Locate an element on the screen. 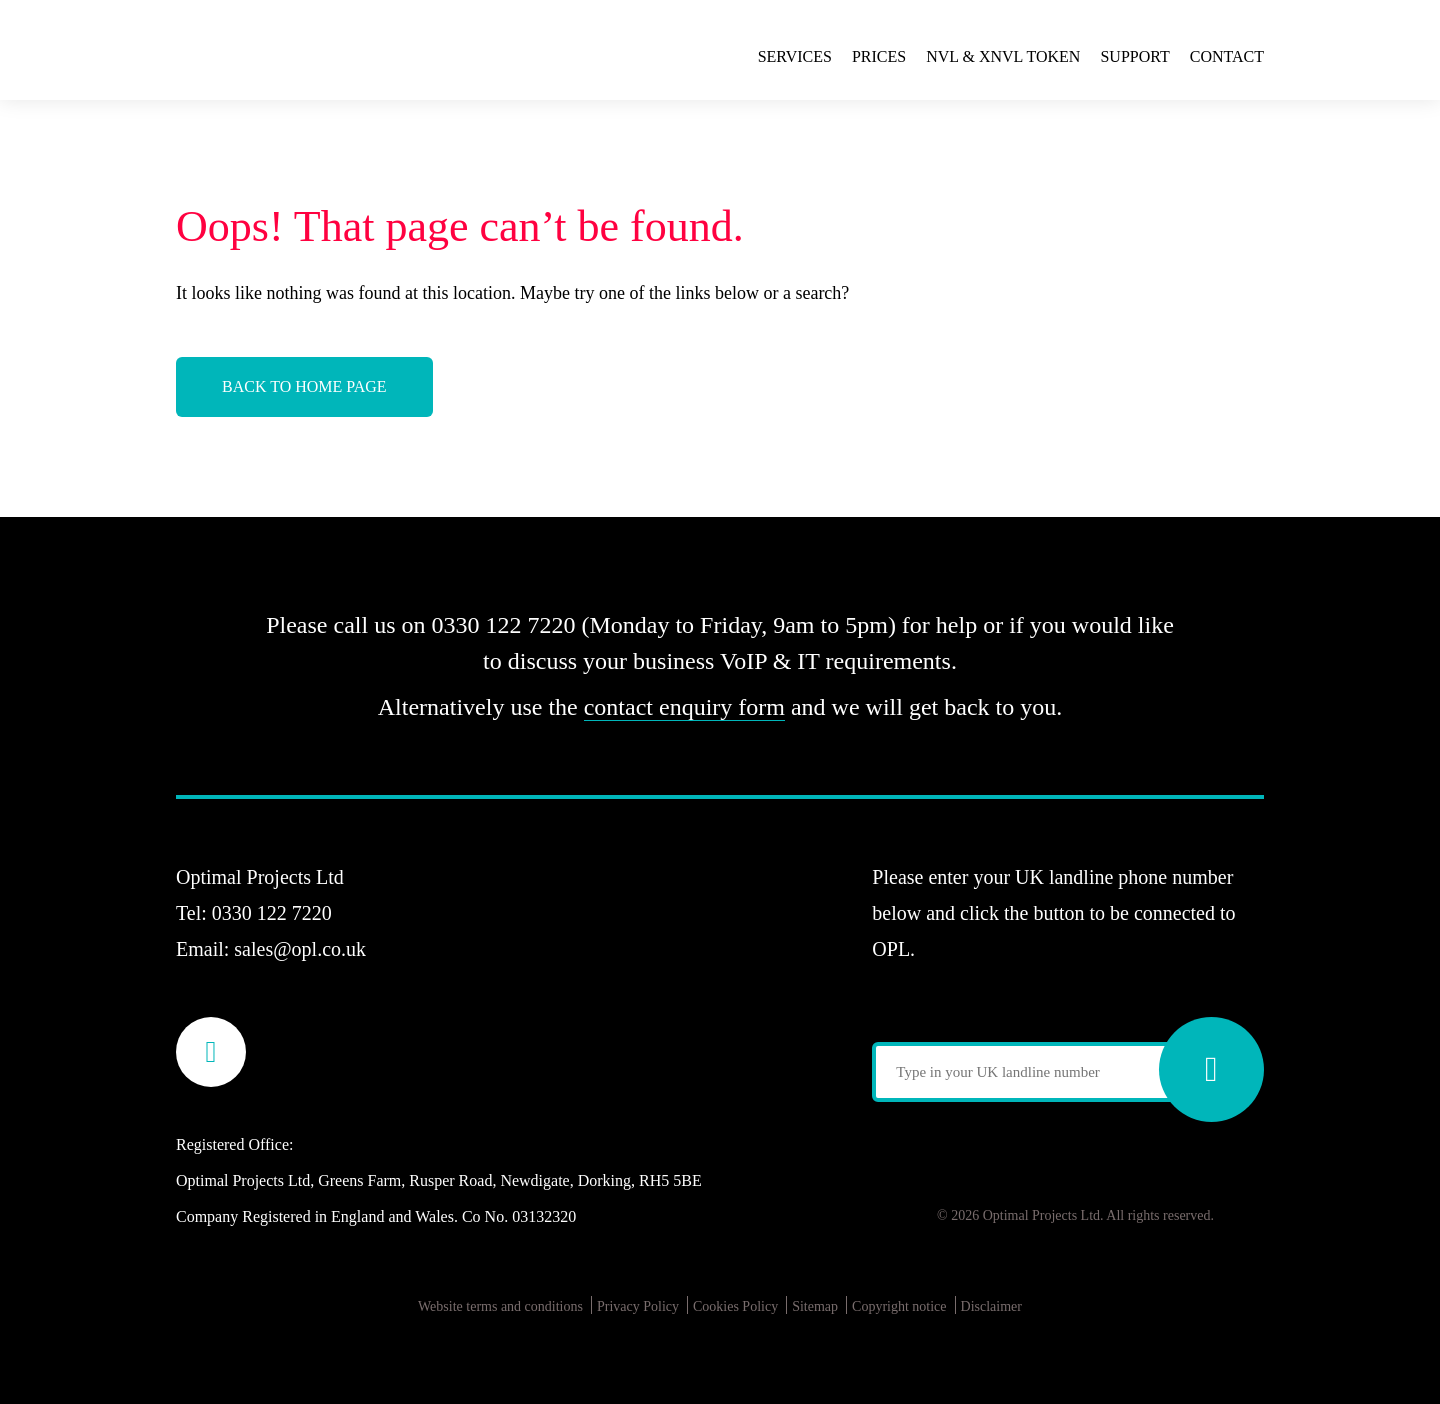 The width and height of the screenshot is (1440, 1404). sales@opl.co.uk is located at coordinates (300, 949).